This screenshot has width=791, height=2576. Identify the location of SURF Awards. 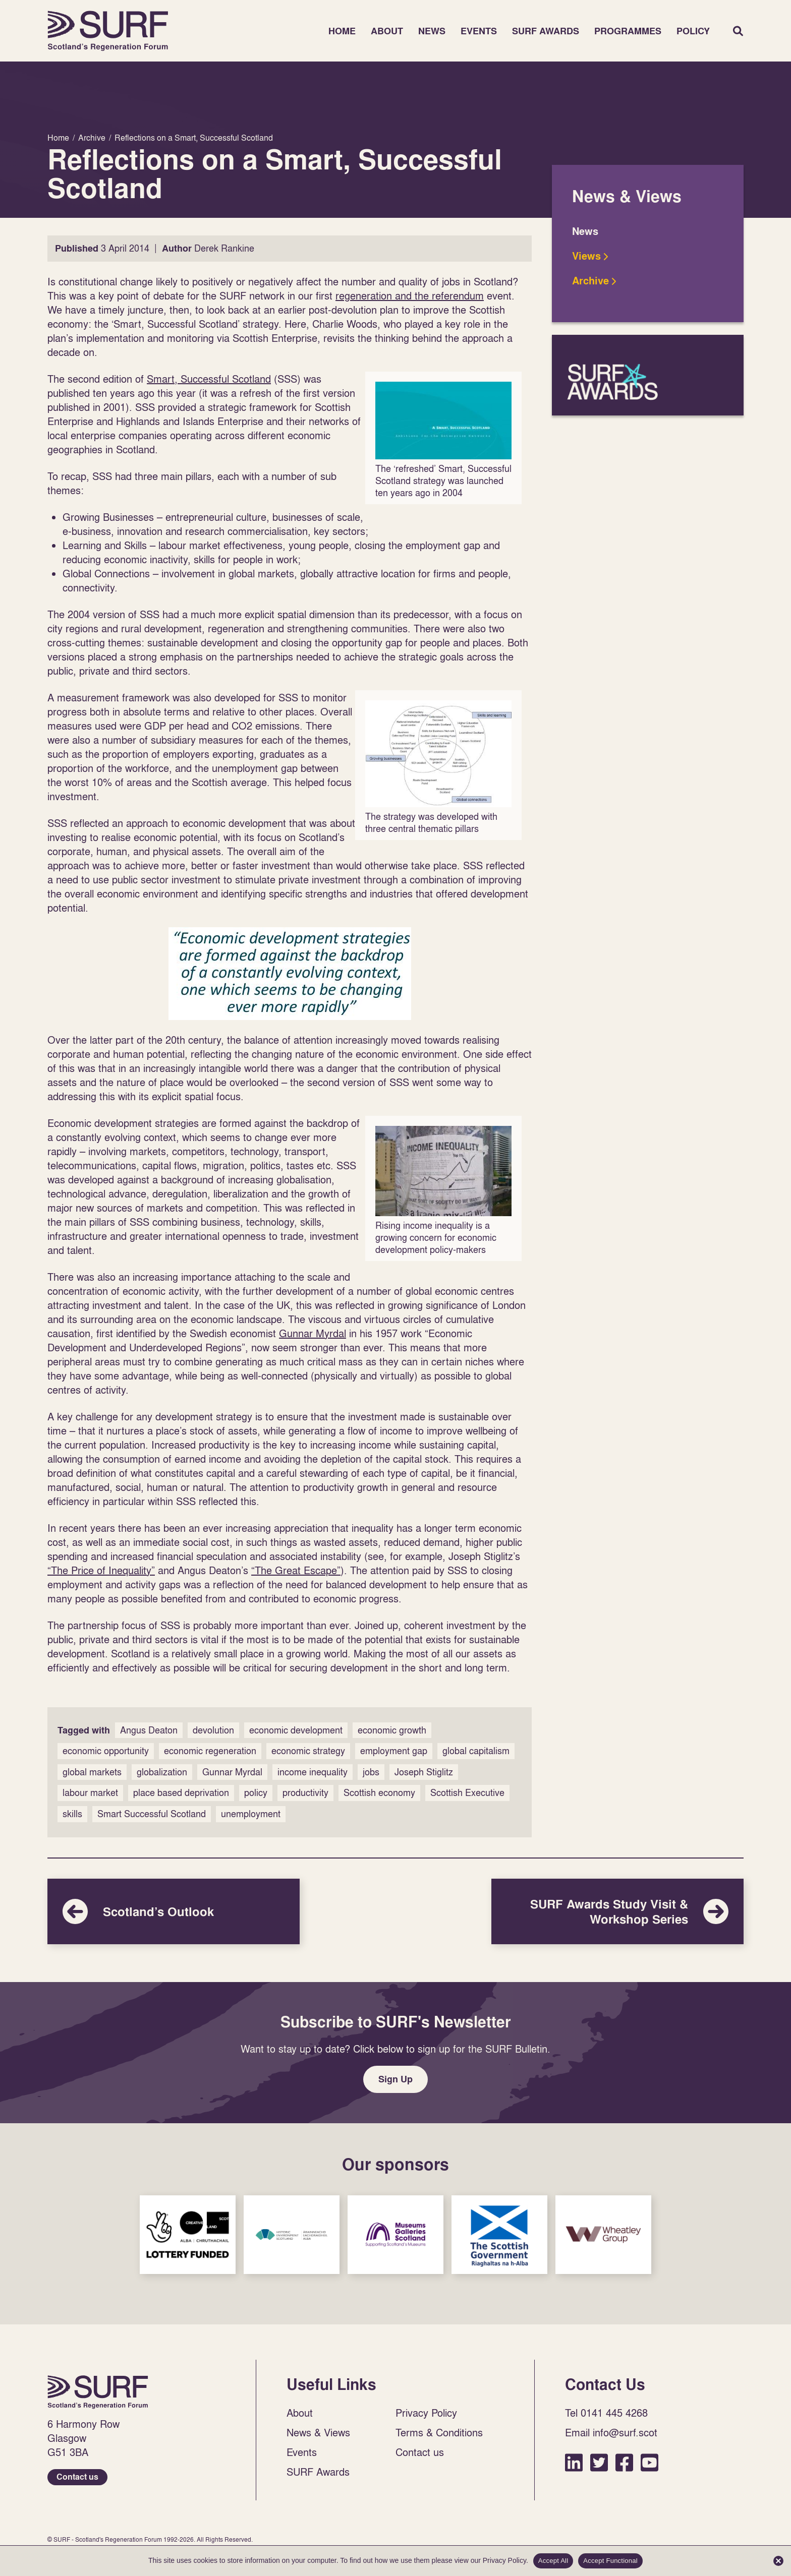
(545, 31).